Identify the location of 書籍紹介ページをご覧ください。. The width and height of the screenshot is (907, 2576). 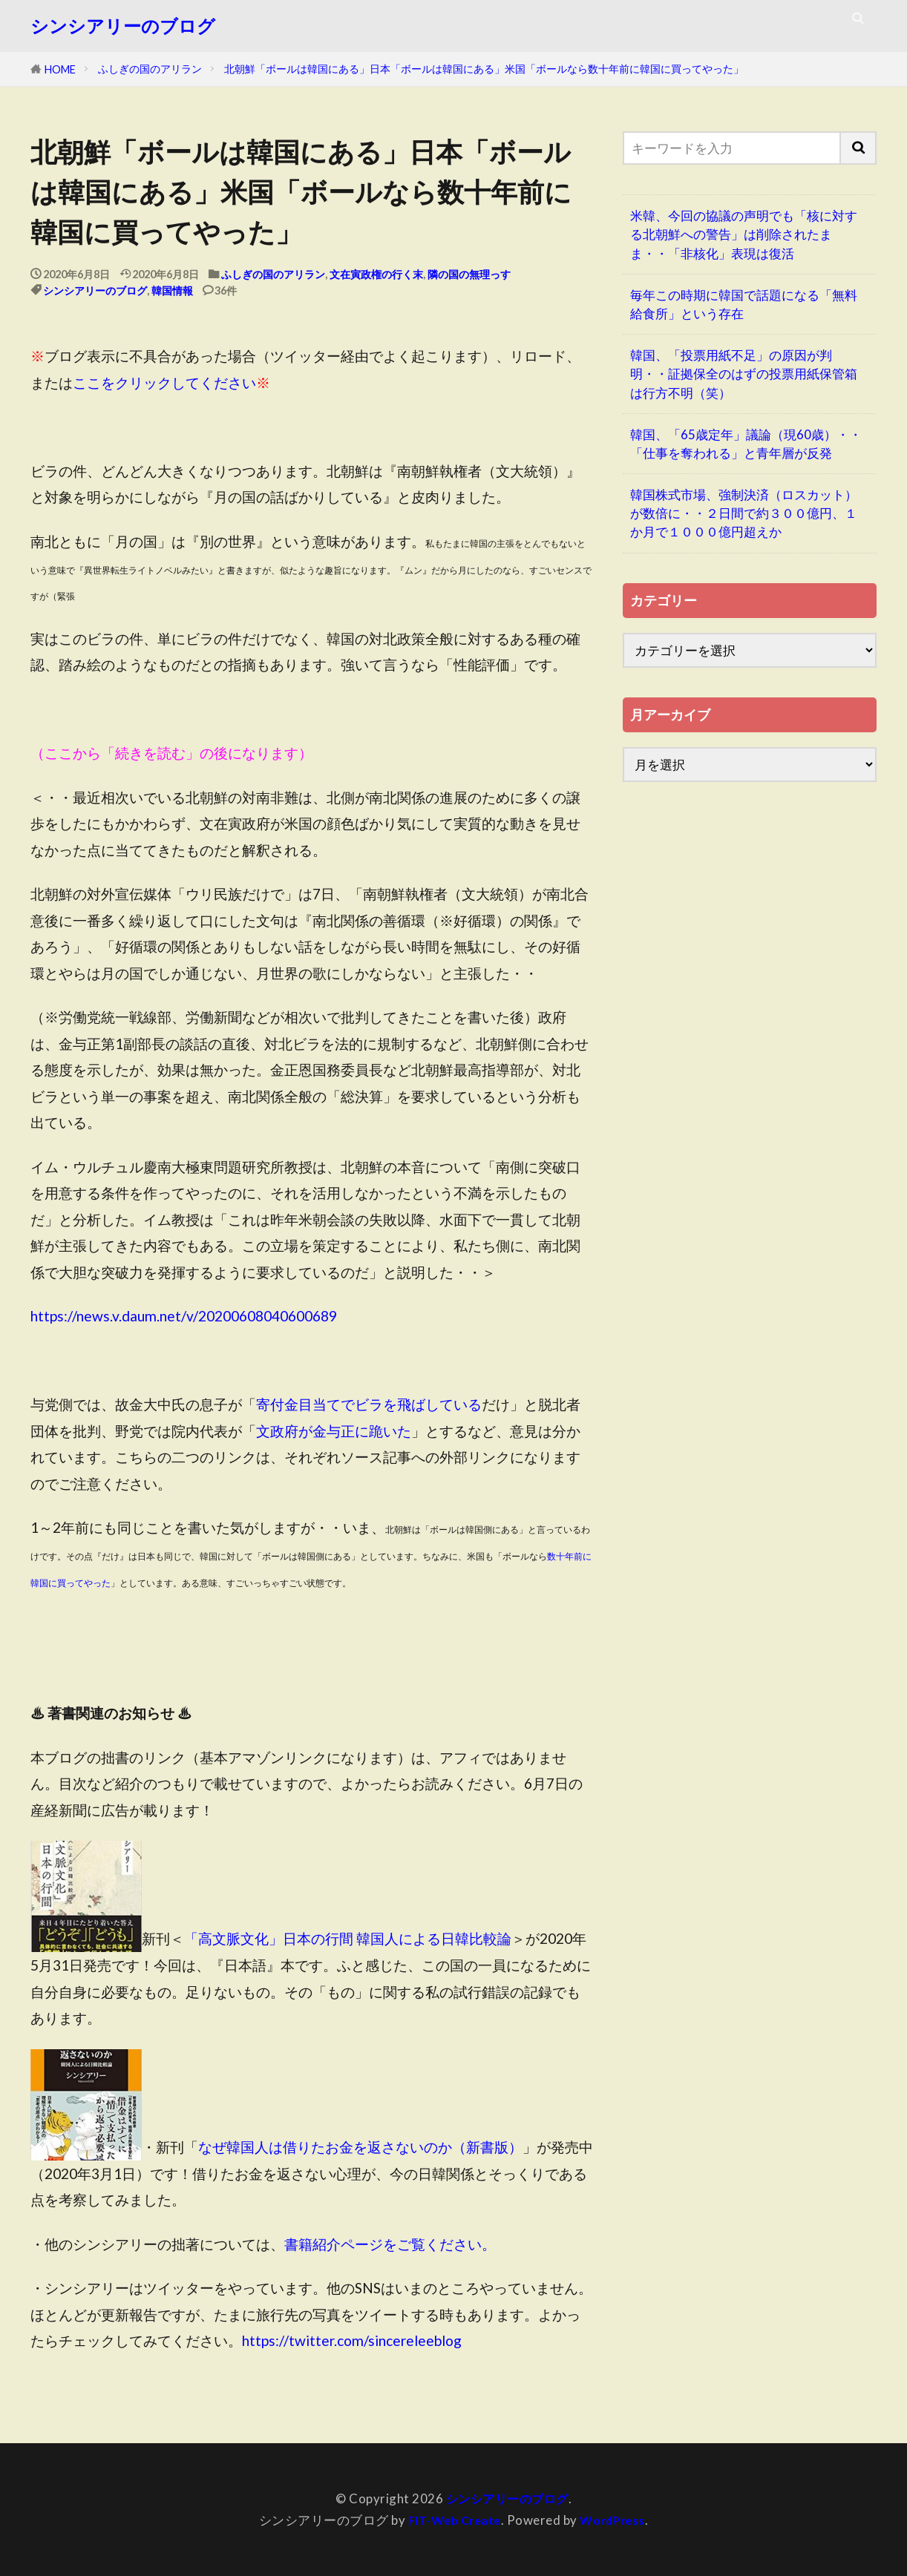
(390, 2244).